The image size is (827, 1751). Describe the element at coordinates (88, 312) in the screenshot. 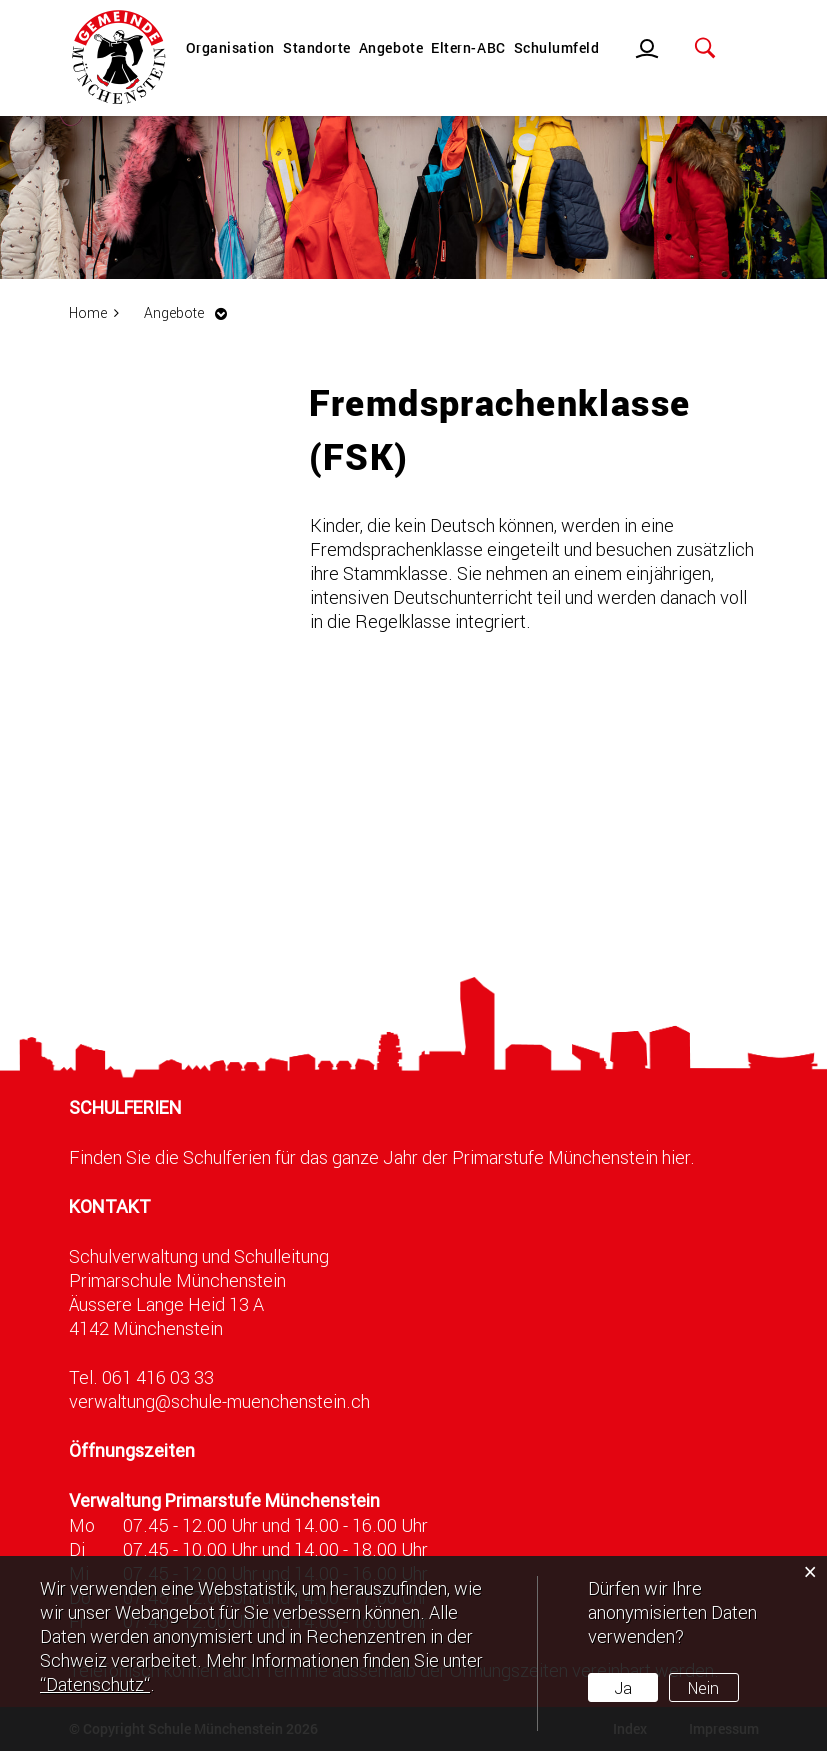

I see `Home` at that location.